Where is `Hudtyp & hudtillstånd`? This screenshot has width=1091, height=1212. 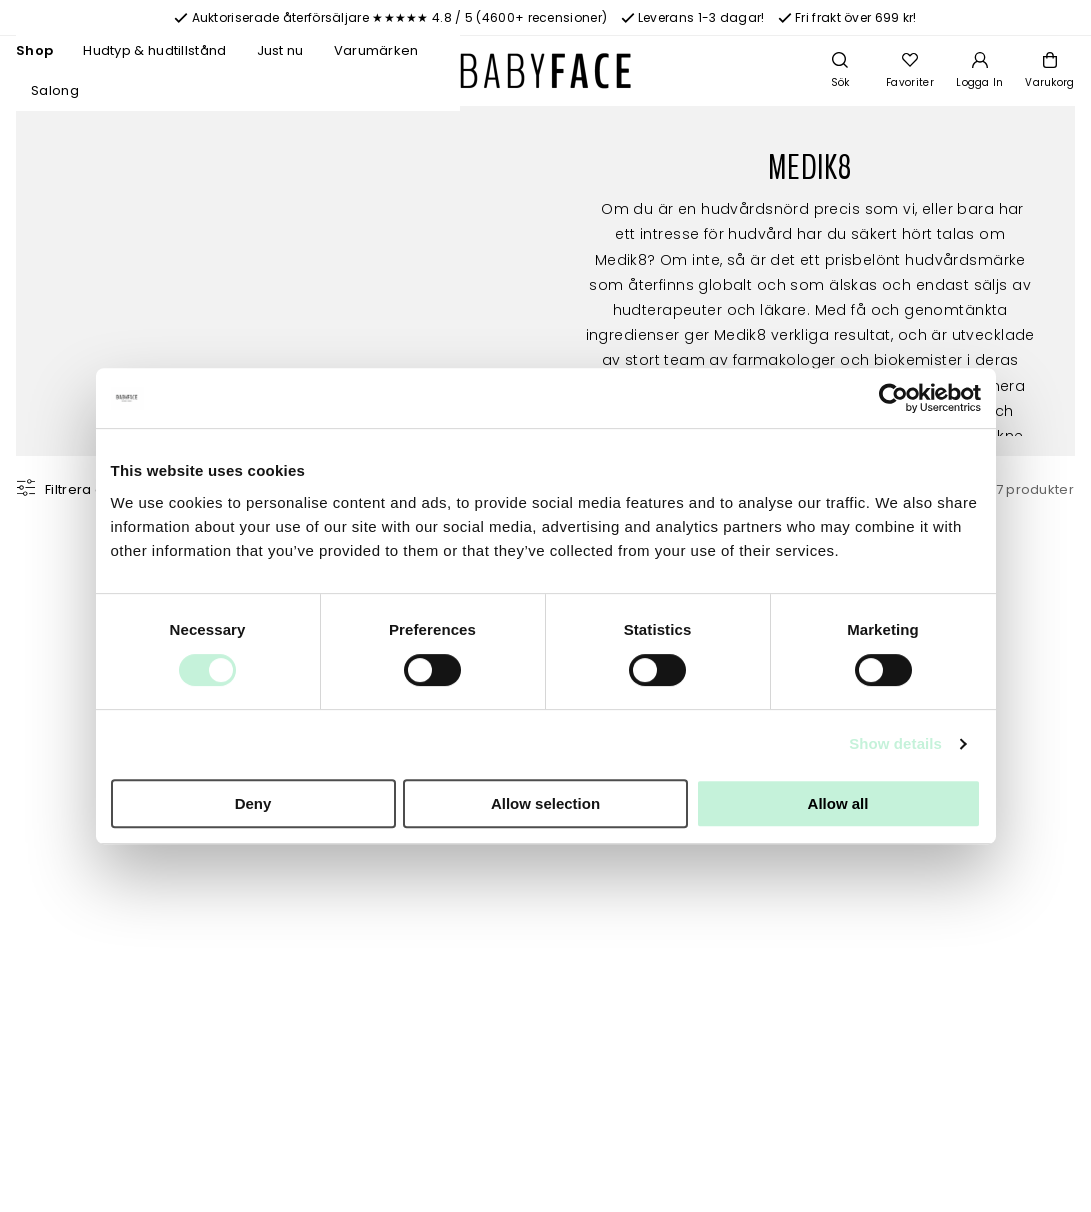 Hudtyp & hudtillstånd is located at coordinates (154, 50).